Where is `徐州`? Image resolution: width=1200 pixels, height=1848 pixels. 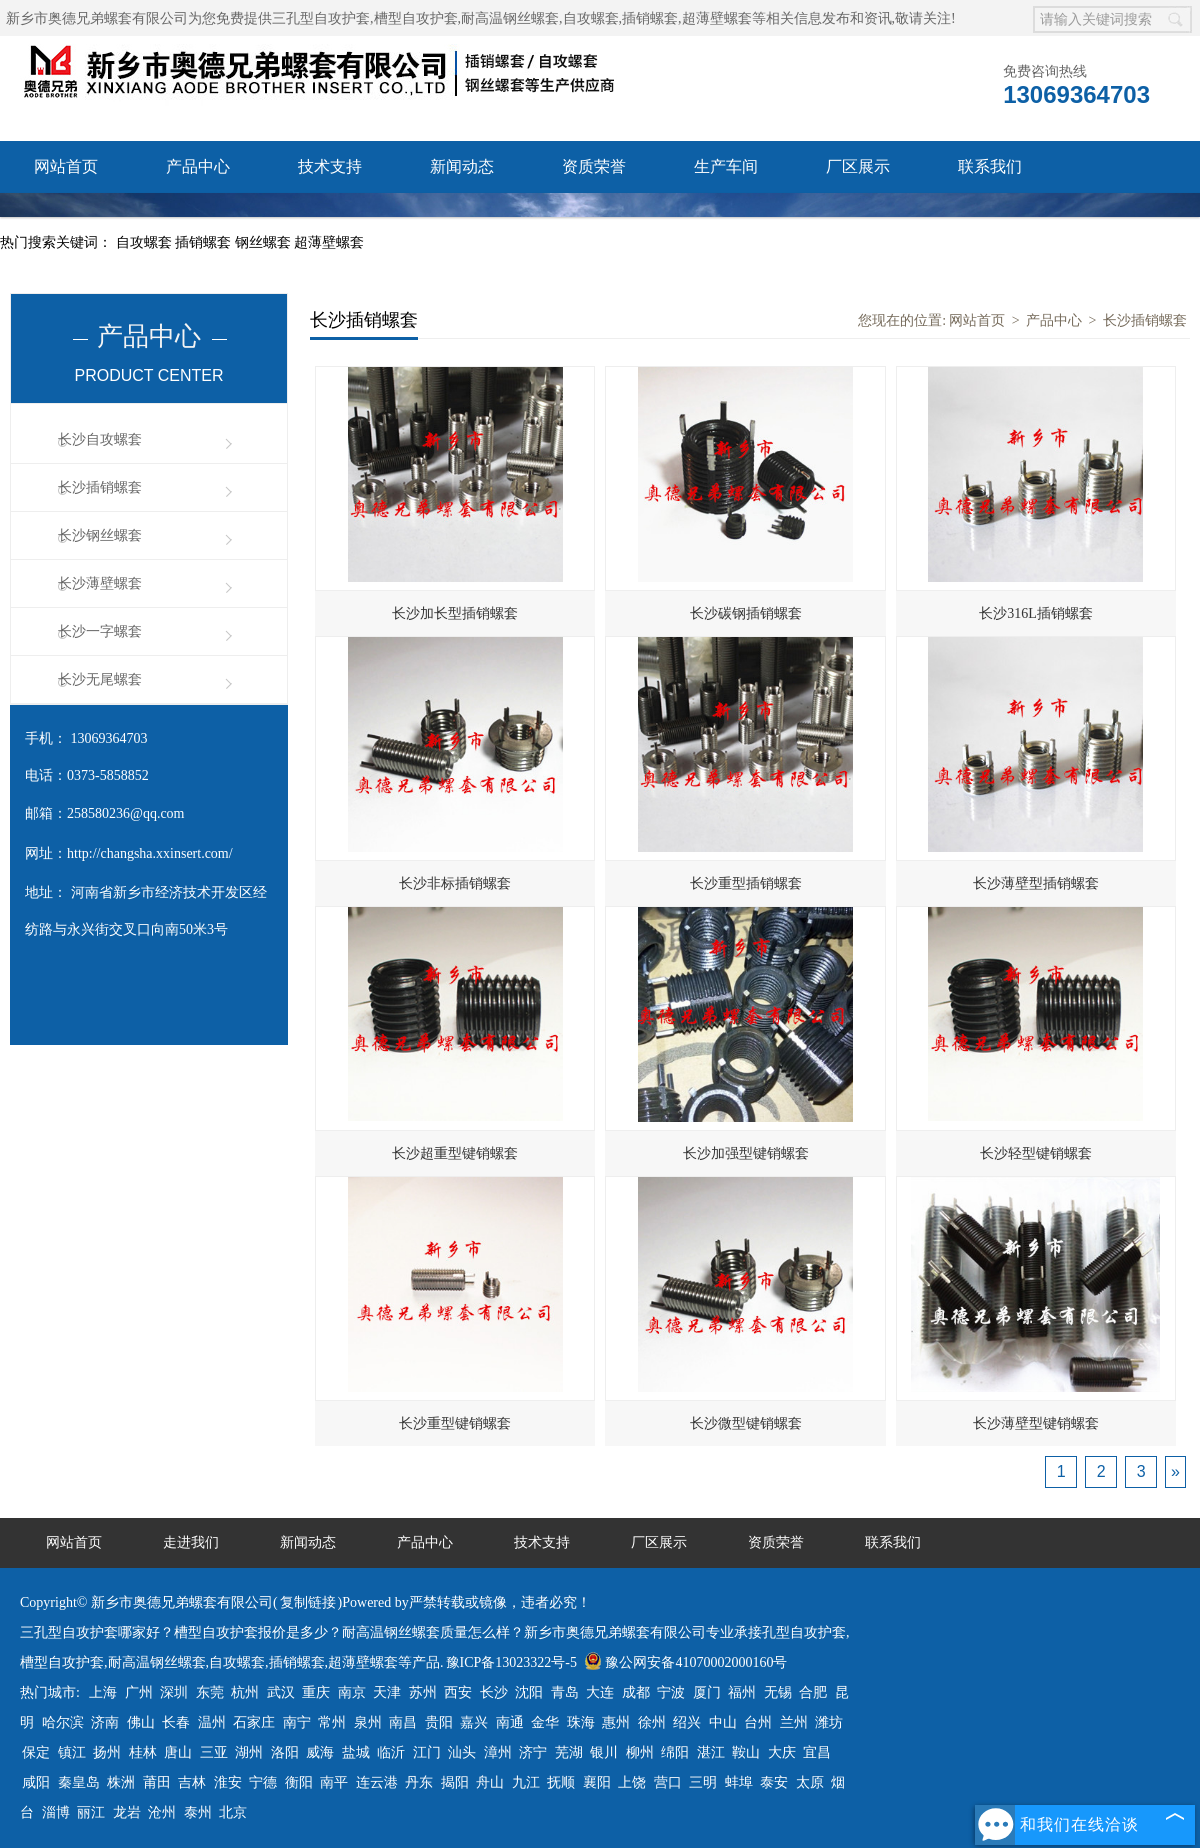 徐州 is located at coordinates (652, 1722).